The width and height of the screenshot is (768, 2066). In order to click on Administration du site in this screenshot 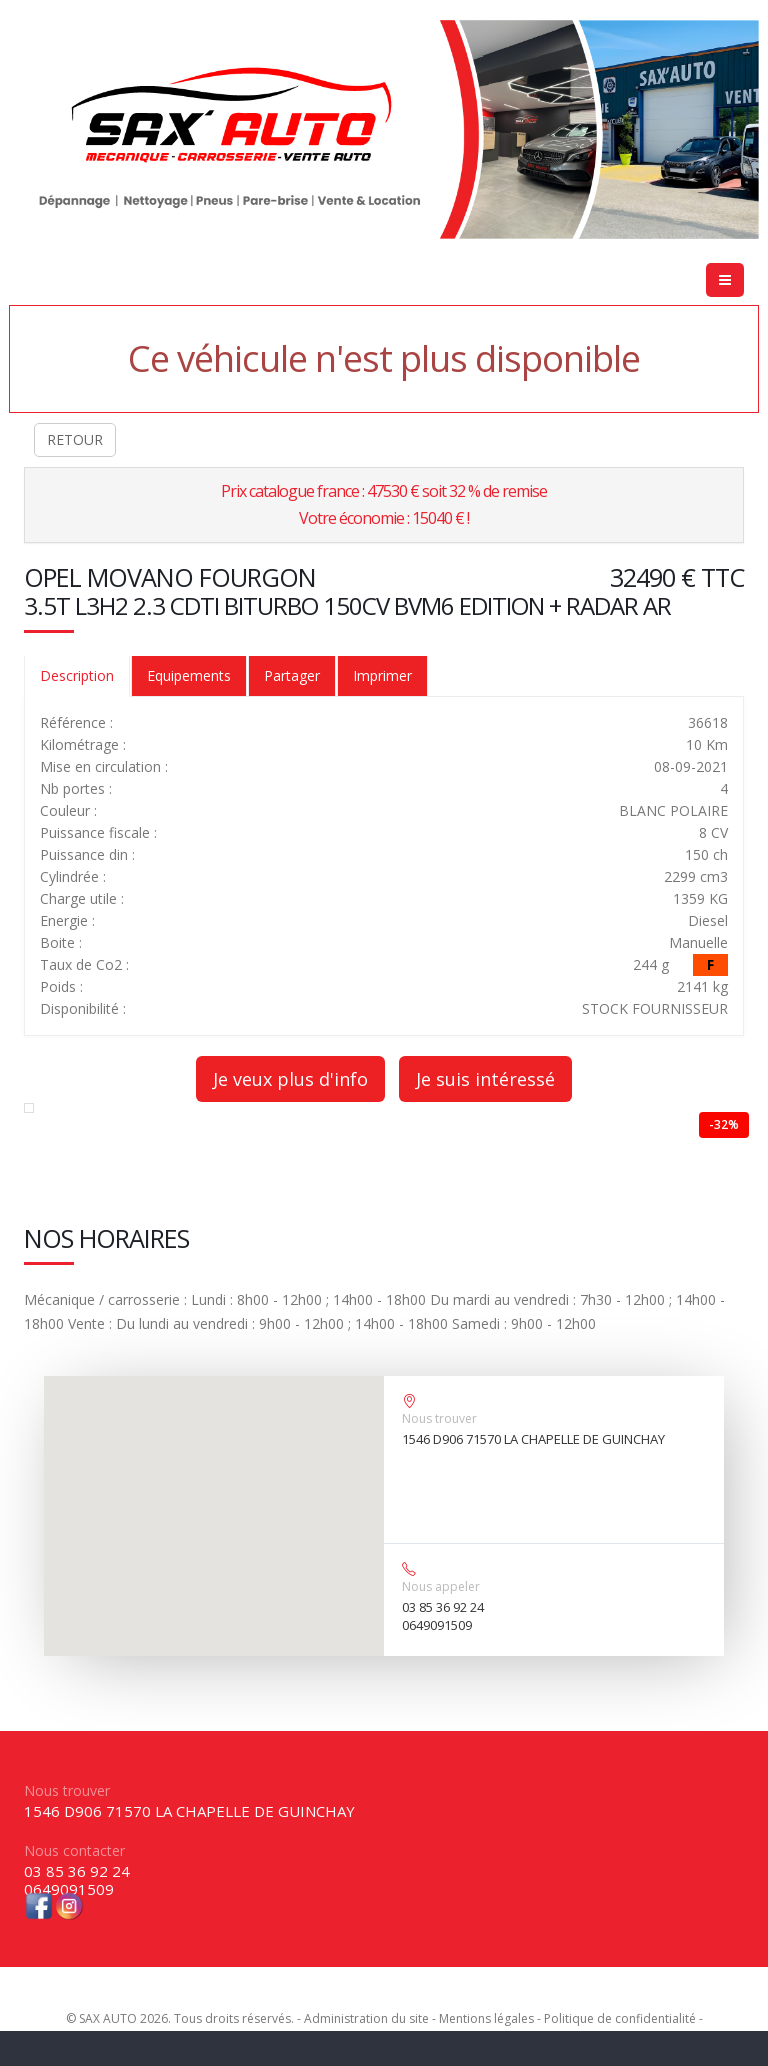, I will do `click(366, 2018)`.